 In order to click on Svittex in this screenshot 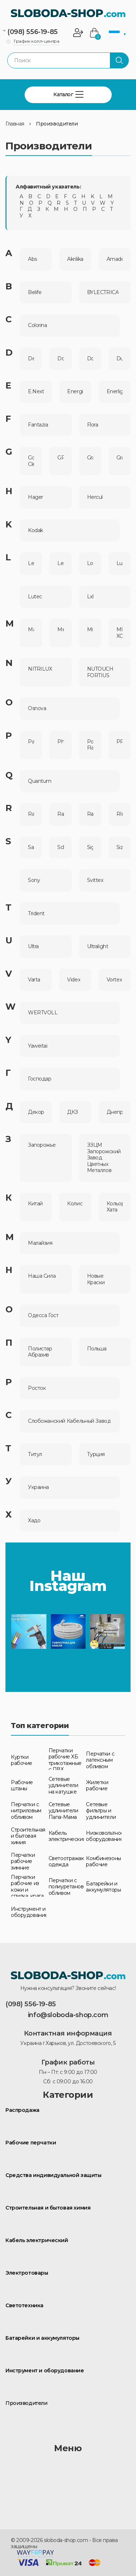, I will do `click(95, 880)`.